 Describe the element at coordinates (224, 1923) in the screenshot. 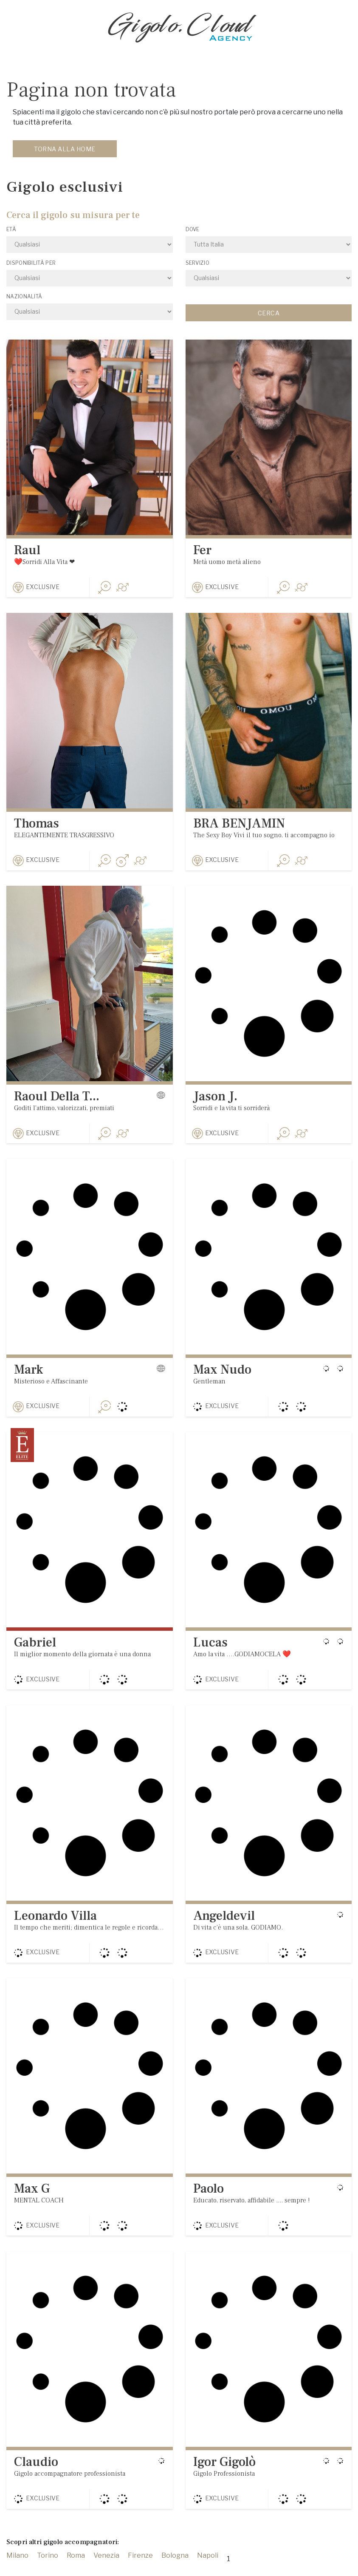

I see `Angeldevil` at that location.